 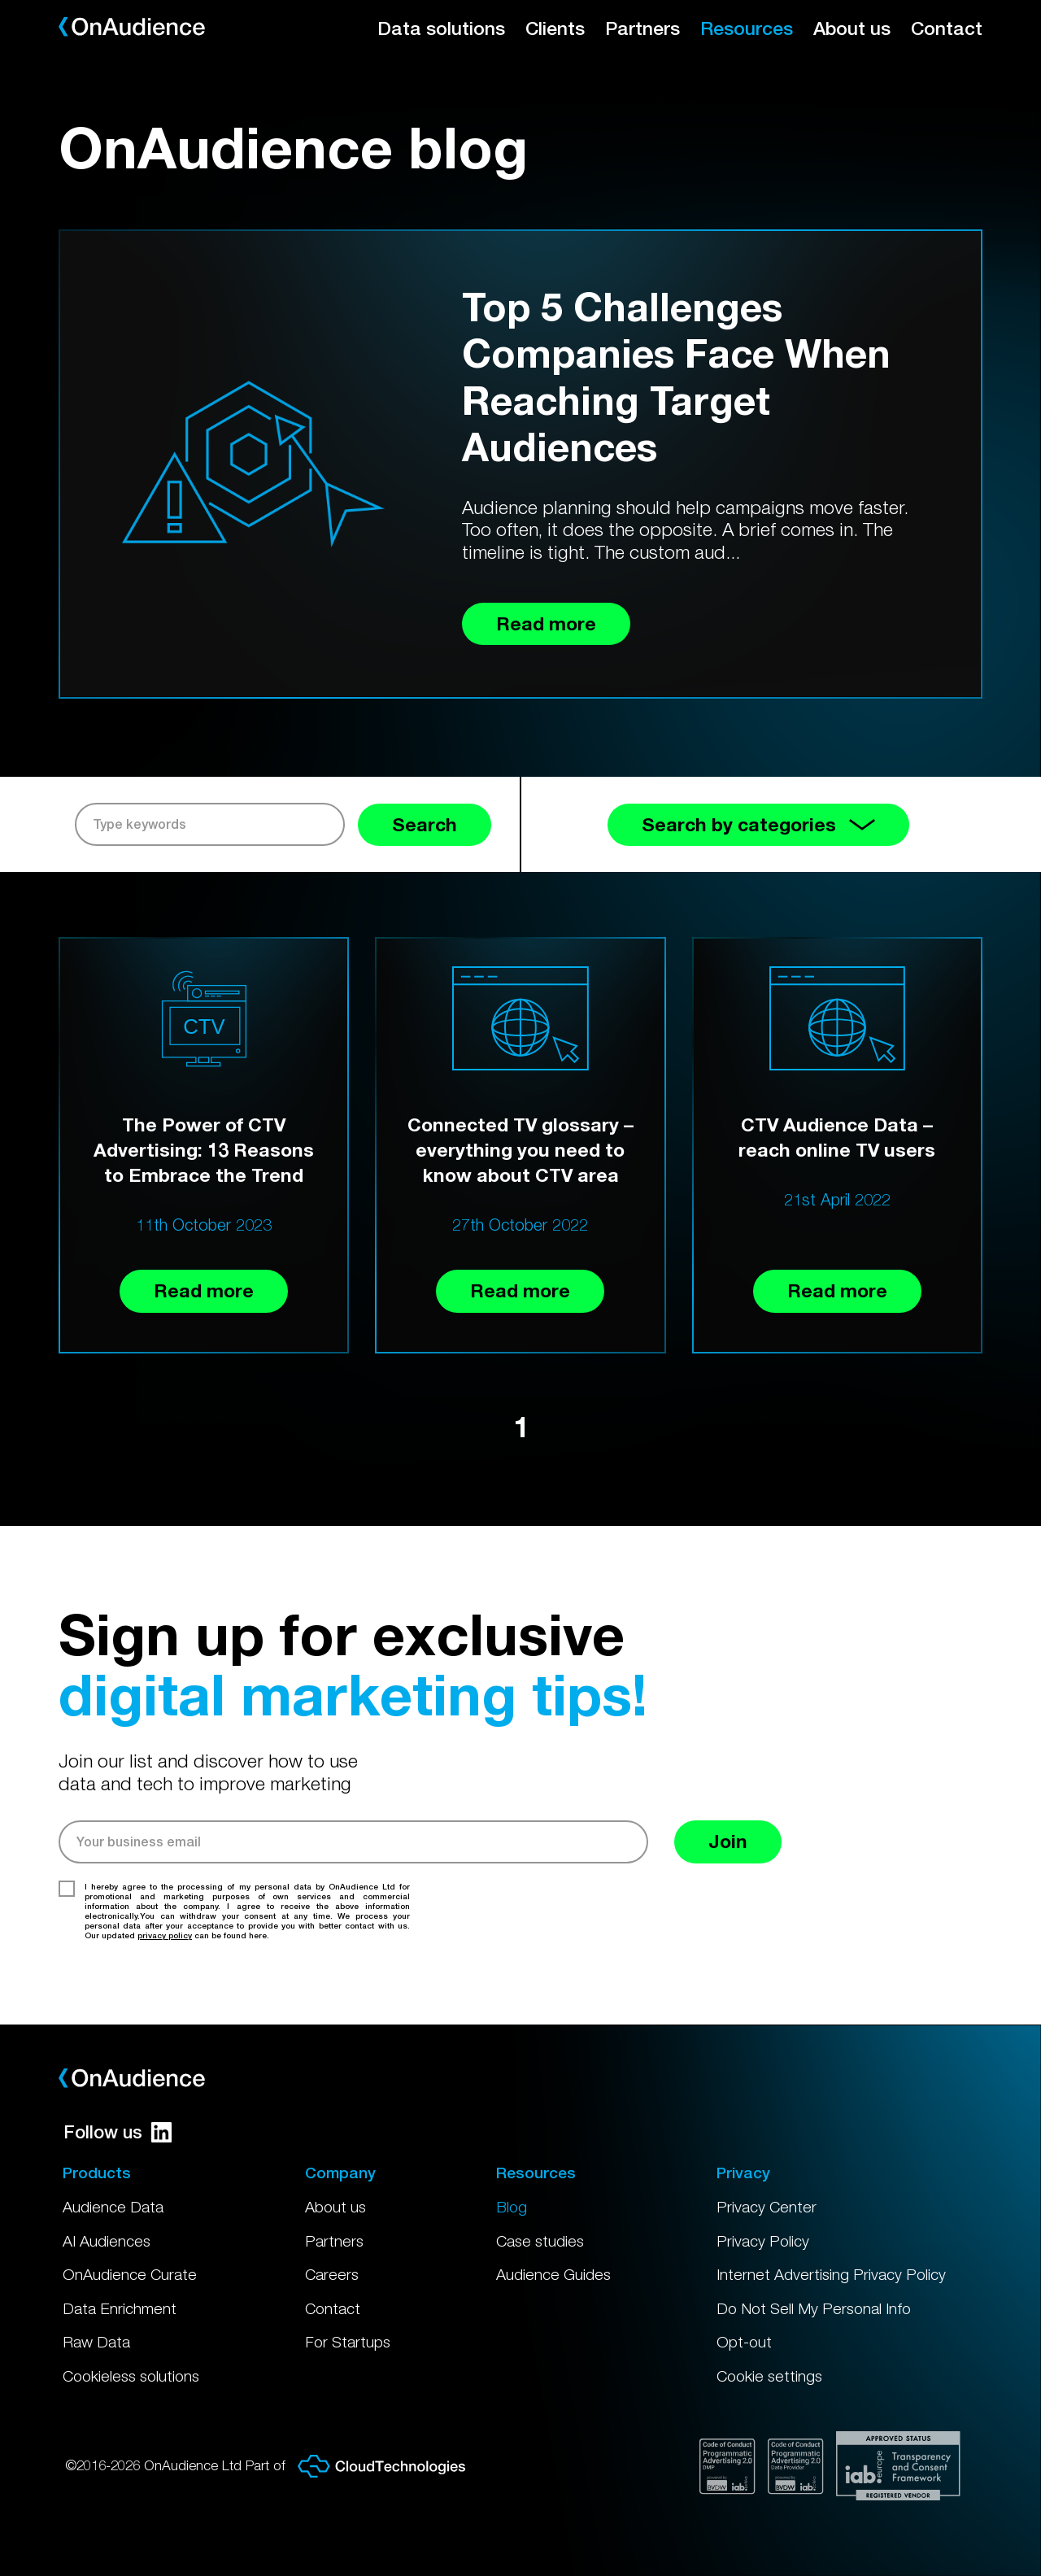 What do you see at coordinates (831, 2274) in the screenshot?
I see `Internet Advertising Privacy Policy` at bounding box center [831, 2274].